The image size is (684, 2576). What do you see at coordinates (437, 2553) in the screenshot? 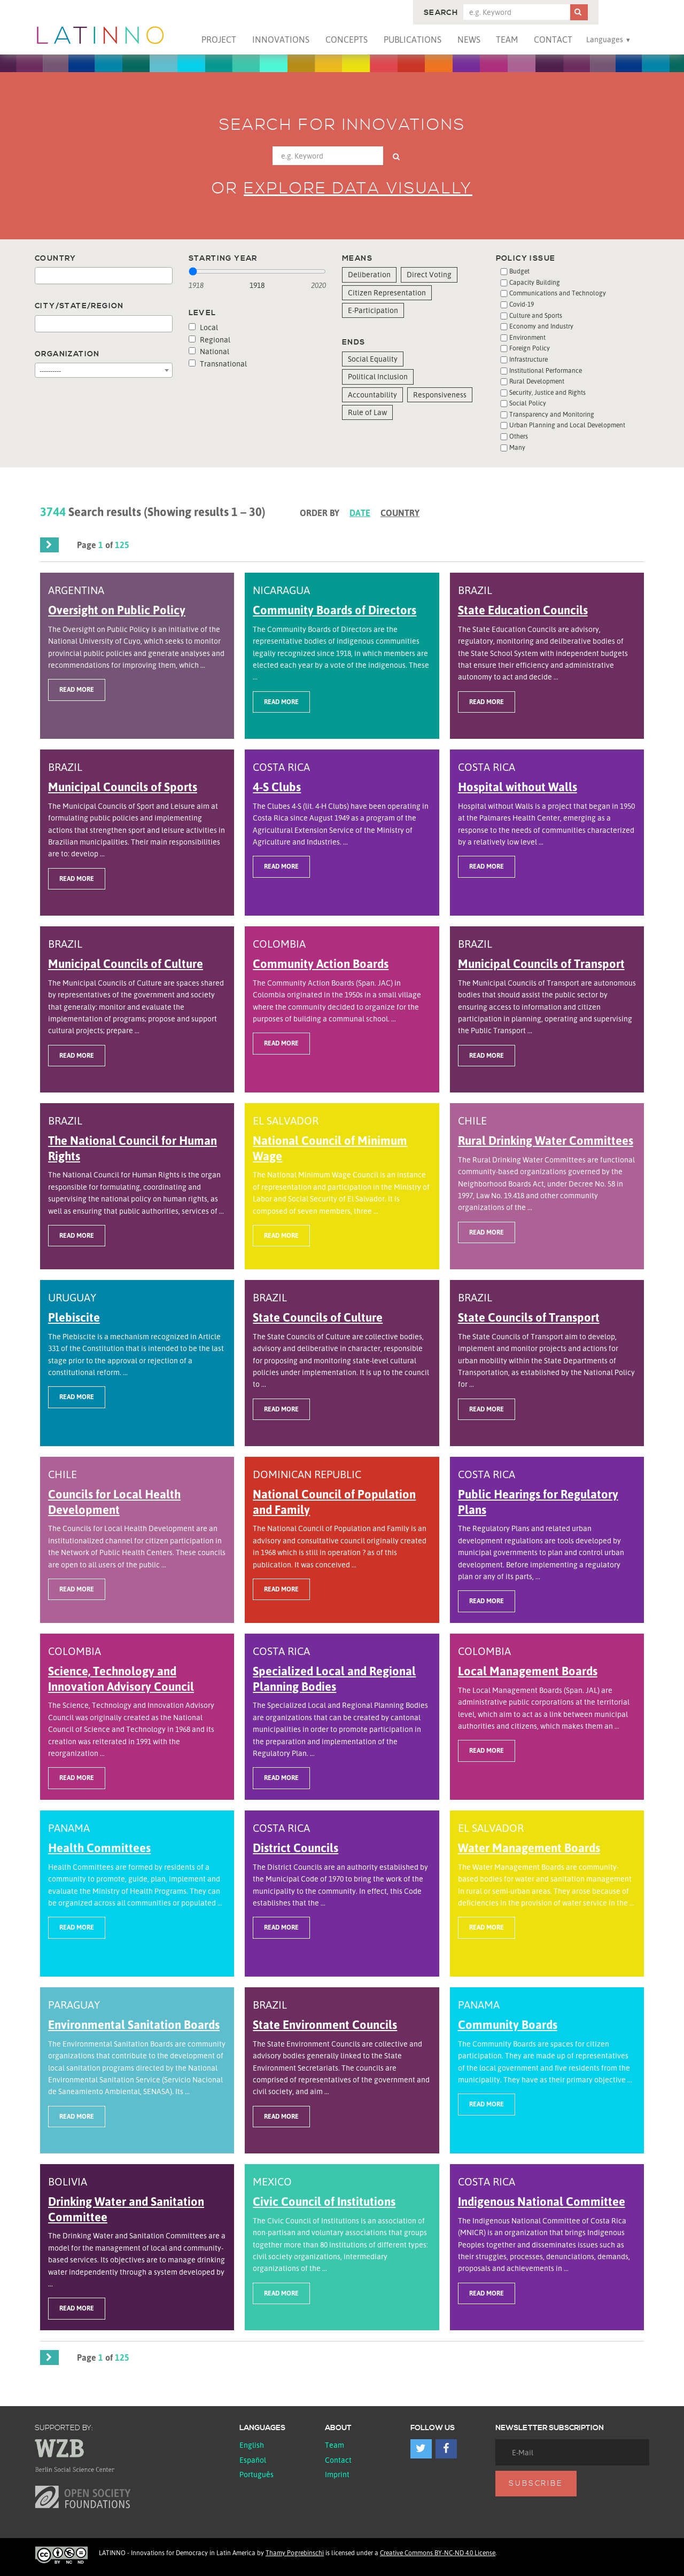
I see `Creative Commons BY-NC-ND 4.0 License` at bounding box center [437, 2553].